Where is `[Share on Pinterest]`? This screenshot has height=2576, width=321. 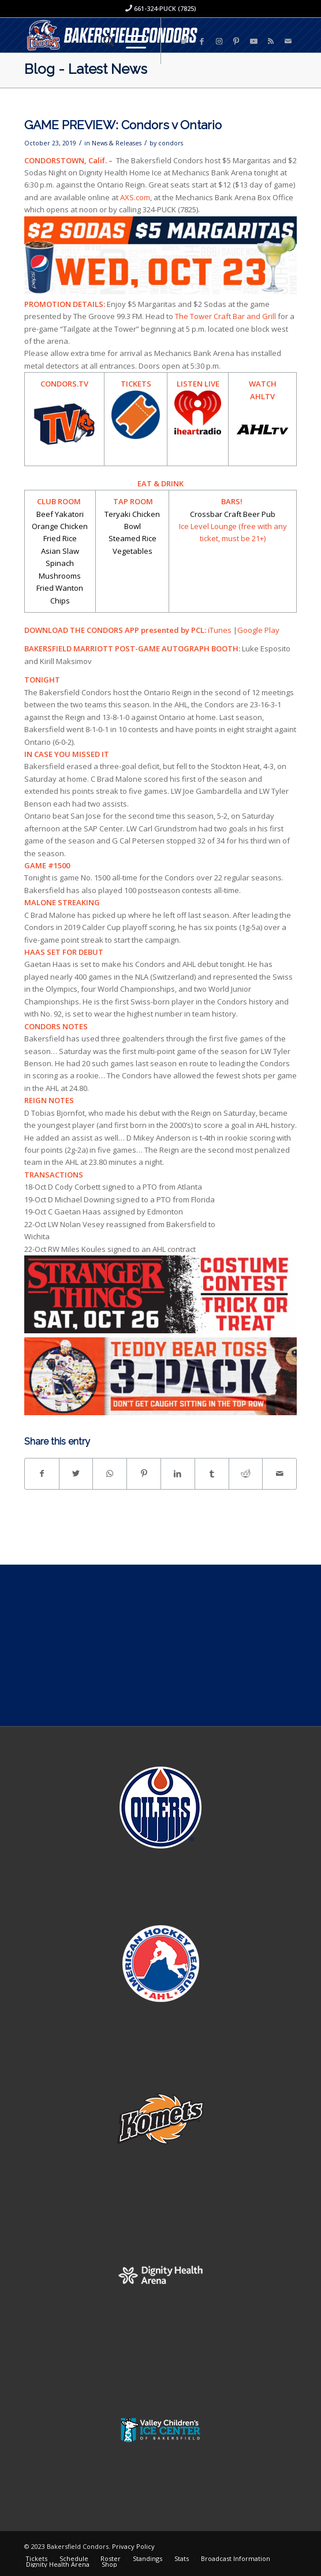 [Share on Pinterest] is located at coordinates (143, 1473).